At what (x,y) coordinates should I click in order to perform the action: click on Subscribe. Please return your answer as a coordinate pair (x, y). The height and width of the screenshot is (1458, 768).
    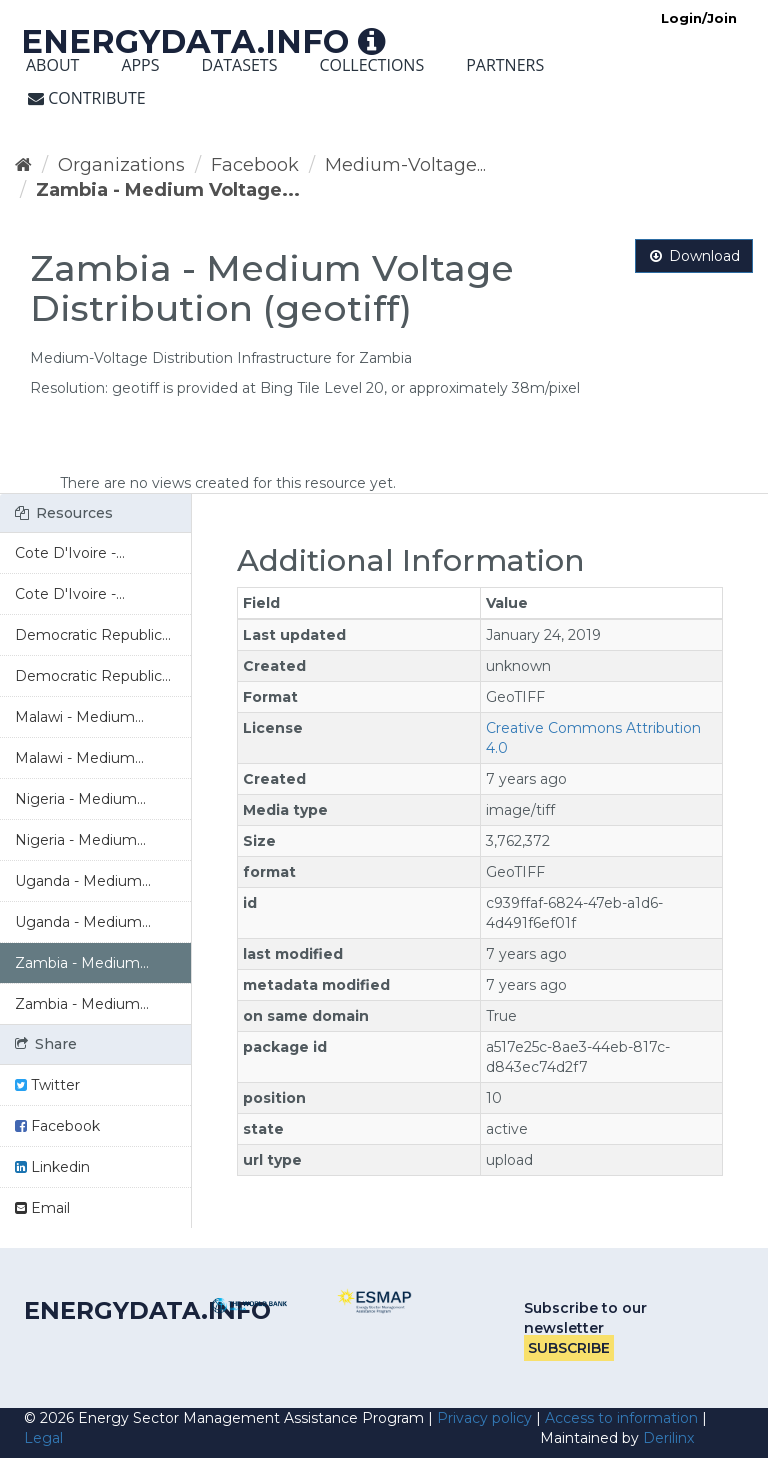
    Looking at the image, I should click on (569, 1348).